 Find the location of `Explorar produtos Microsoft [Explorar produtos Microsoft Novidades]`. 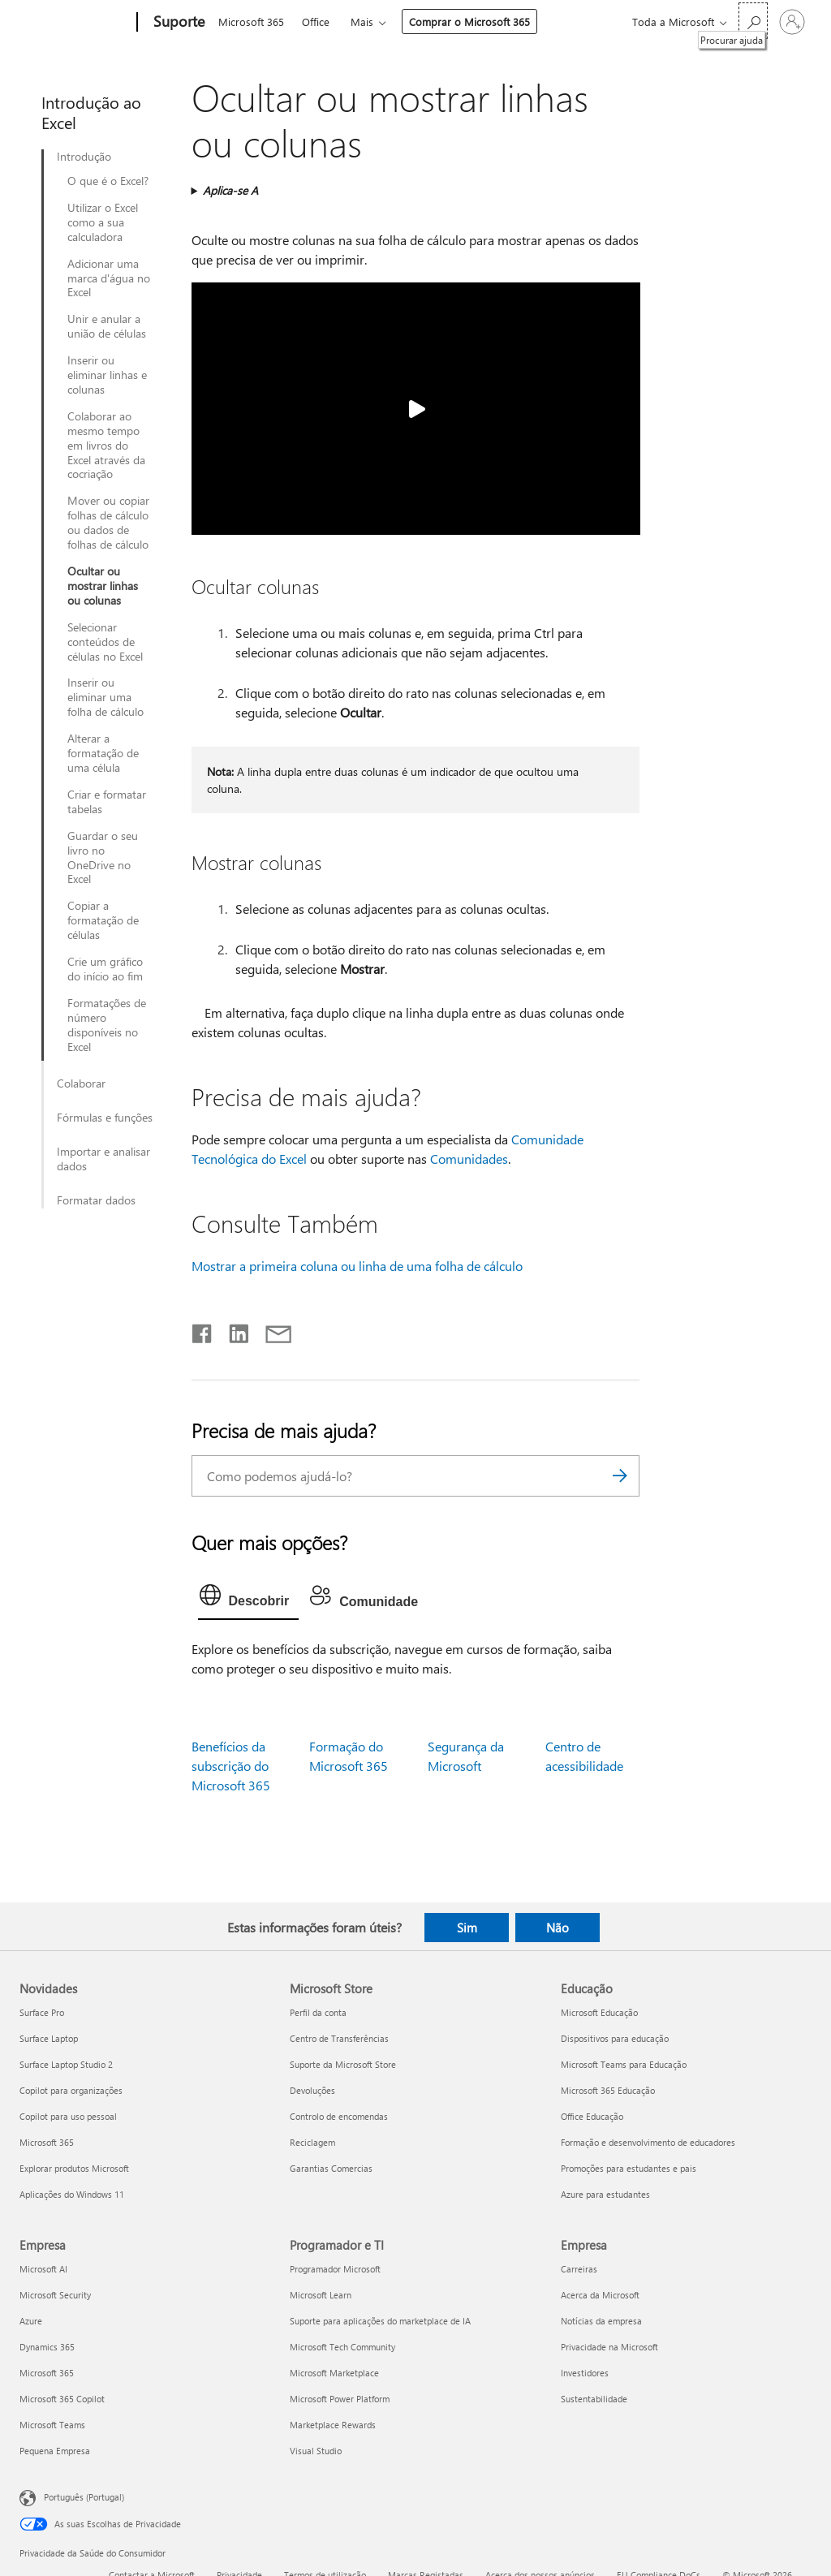

Explorar produtos Microsoft [Explorar produtos Microsoft Novidades] is located at coordinates (74, 2168).